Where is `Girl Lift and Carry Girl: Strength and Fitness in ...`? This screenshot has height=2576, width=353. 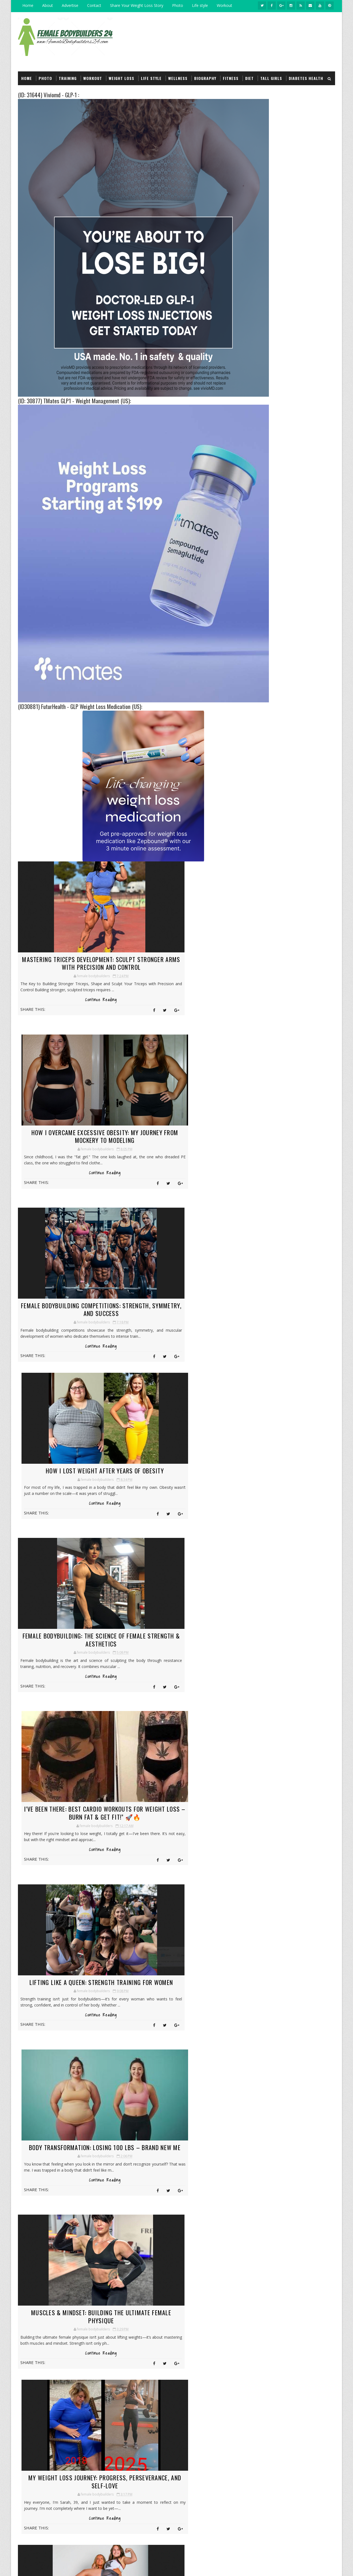 Girl Lift and Carry Girl: Strength and Fitness in ... is located at coordinates (294, 1173).